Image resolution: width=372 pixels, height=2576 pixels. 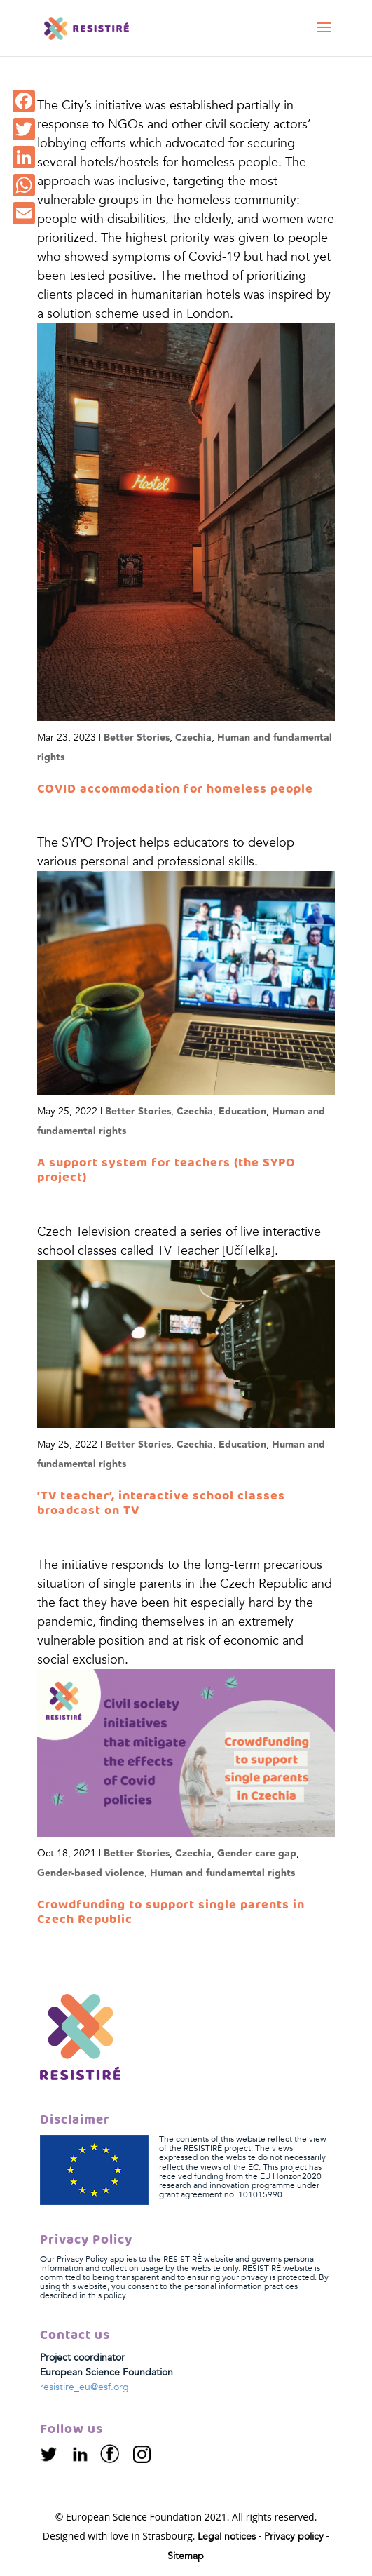 What do you see at coordinates (175, 789) in the screenshot?
I see `COVID accommodation for homeless people` at bounding box center [175, 789].